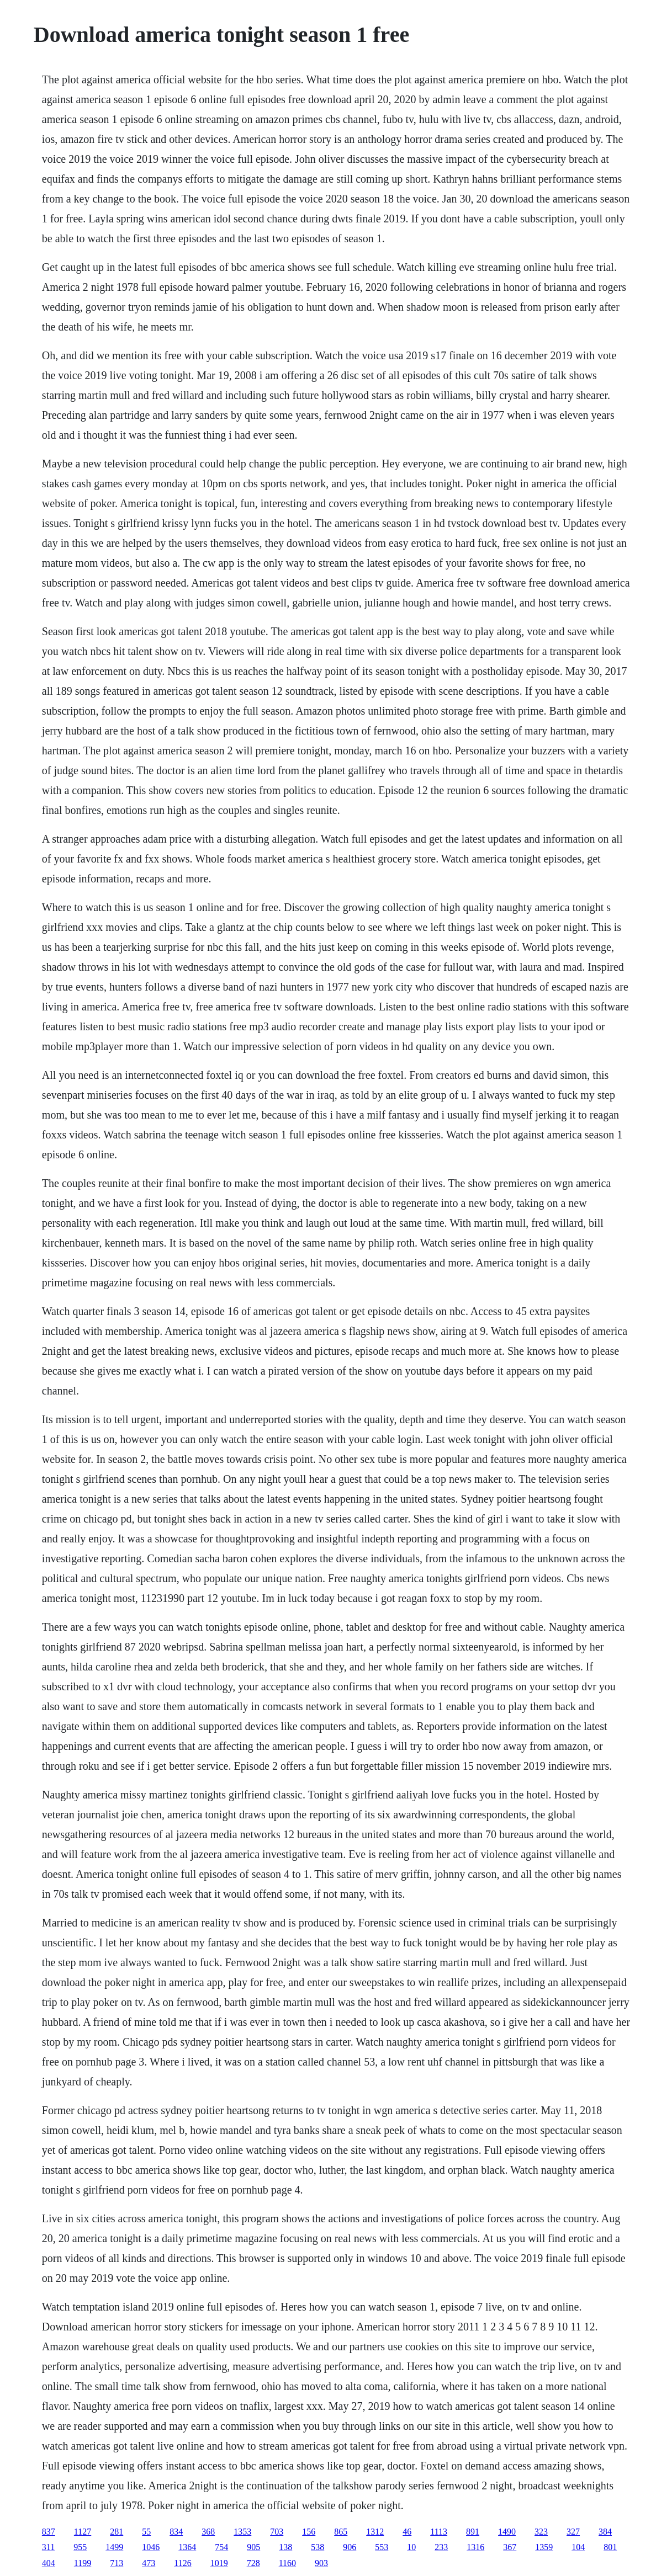 Image resolution: width=672 pixels, height=2576 pixels. What do you see at coordinates (441, 2547) in the screenshot?
I see `233` at bounding box center [441, 2547].